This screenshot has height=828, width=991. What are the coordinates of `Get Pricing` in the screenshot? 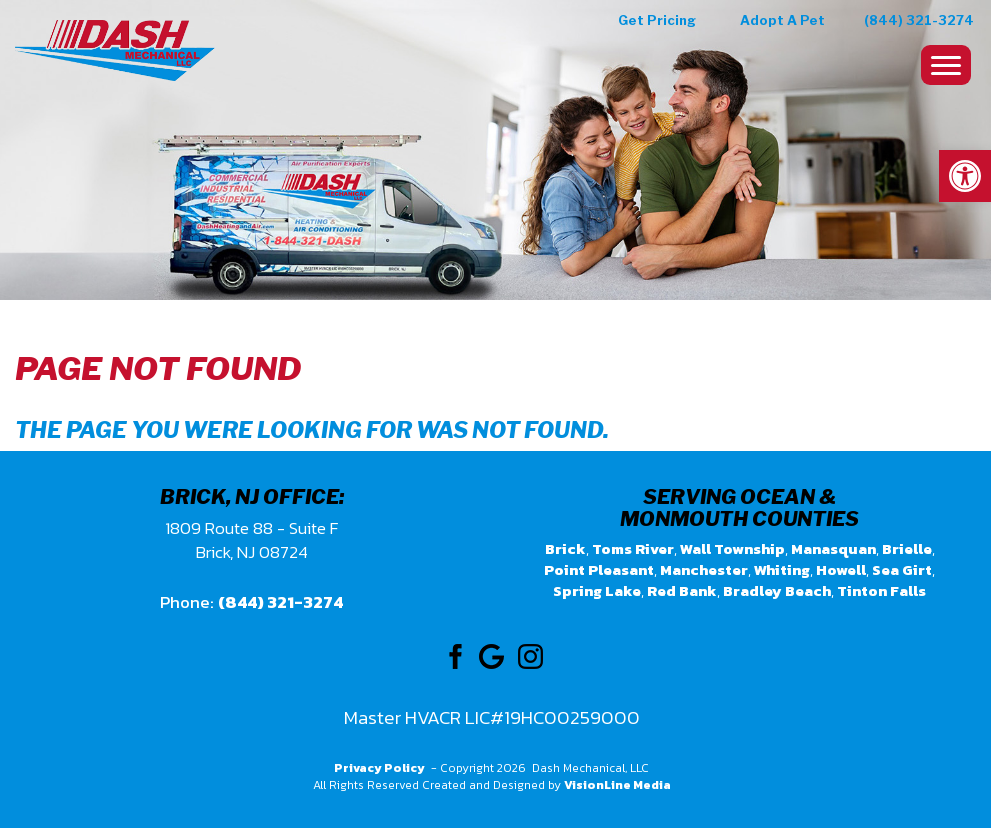 It's located at (657, 20).